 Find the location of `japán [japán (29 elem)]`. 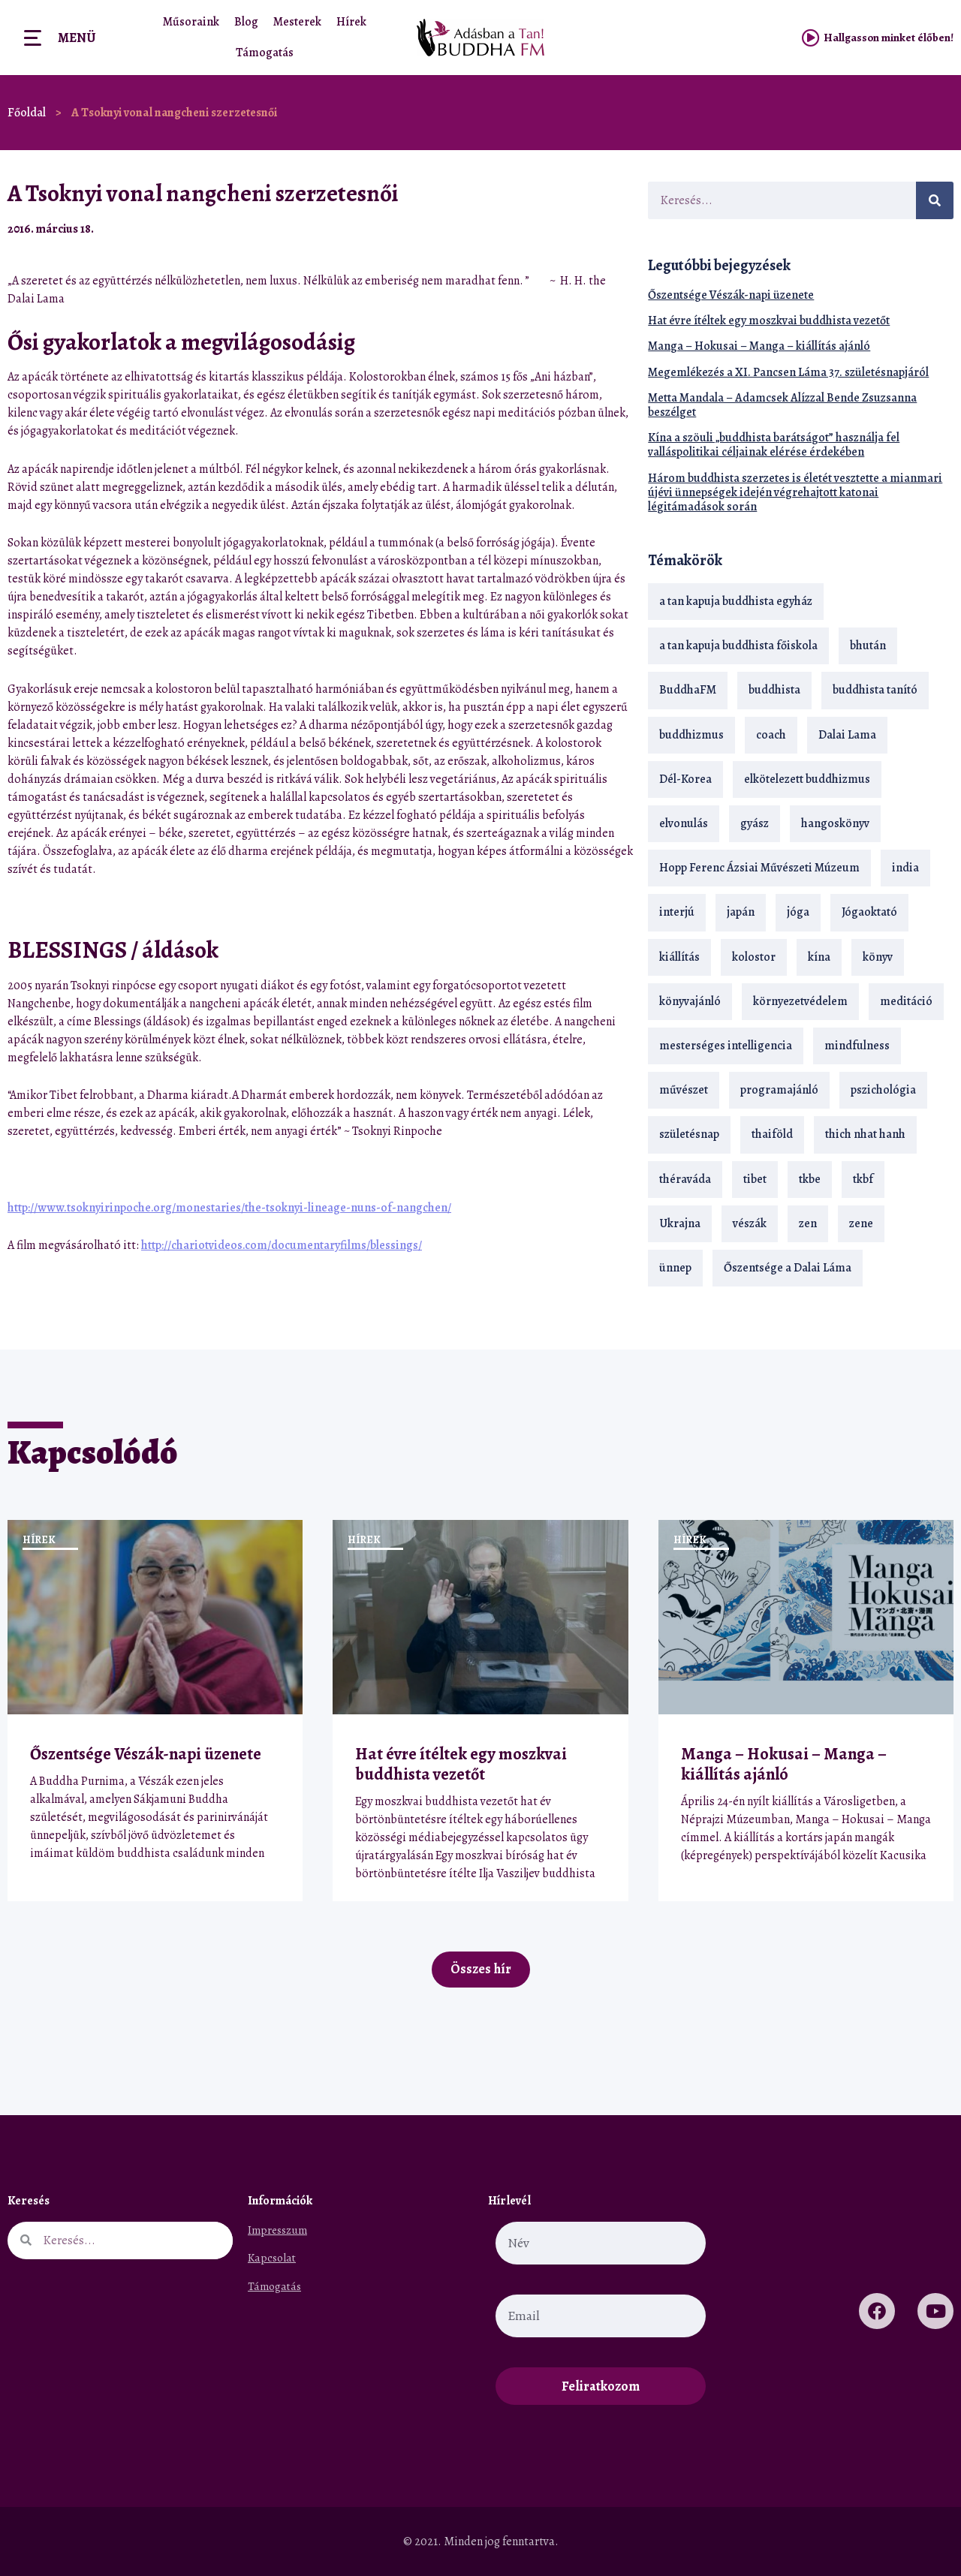

japán [japán (29 elem)] is located at coordinates (741, 912).